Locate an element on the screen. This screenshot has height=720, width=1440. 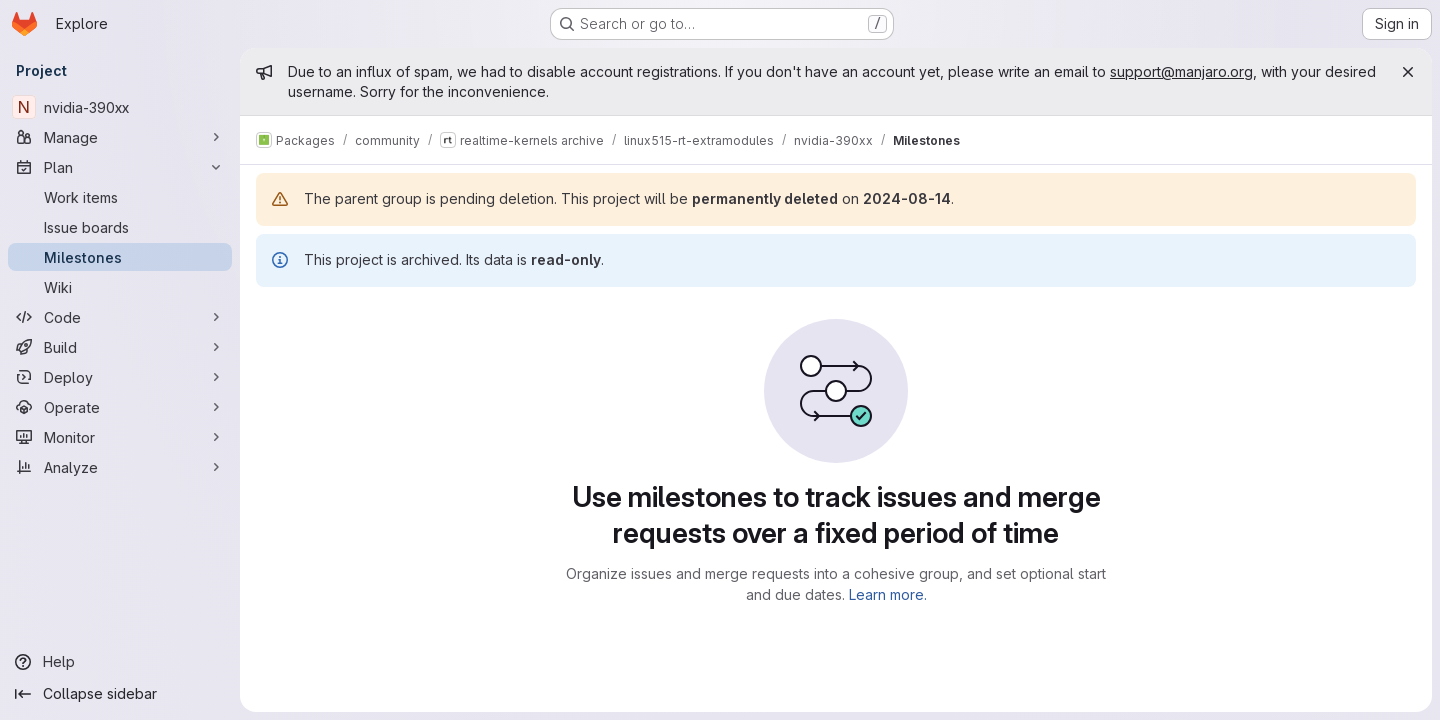
[Work items] is located at coordinates (120, 197).